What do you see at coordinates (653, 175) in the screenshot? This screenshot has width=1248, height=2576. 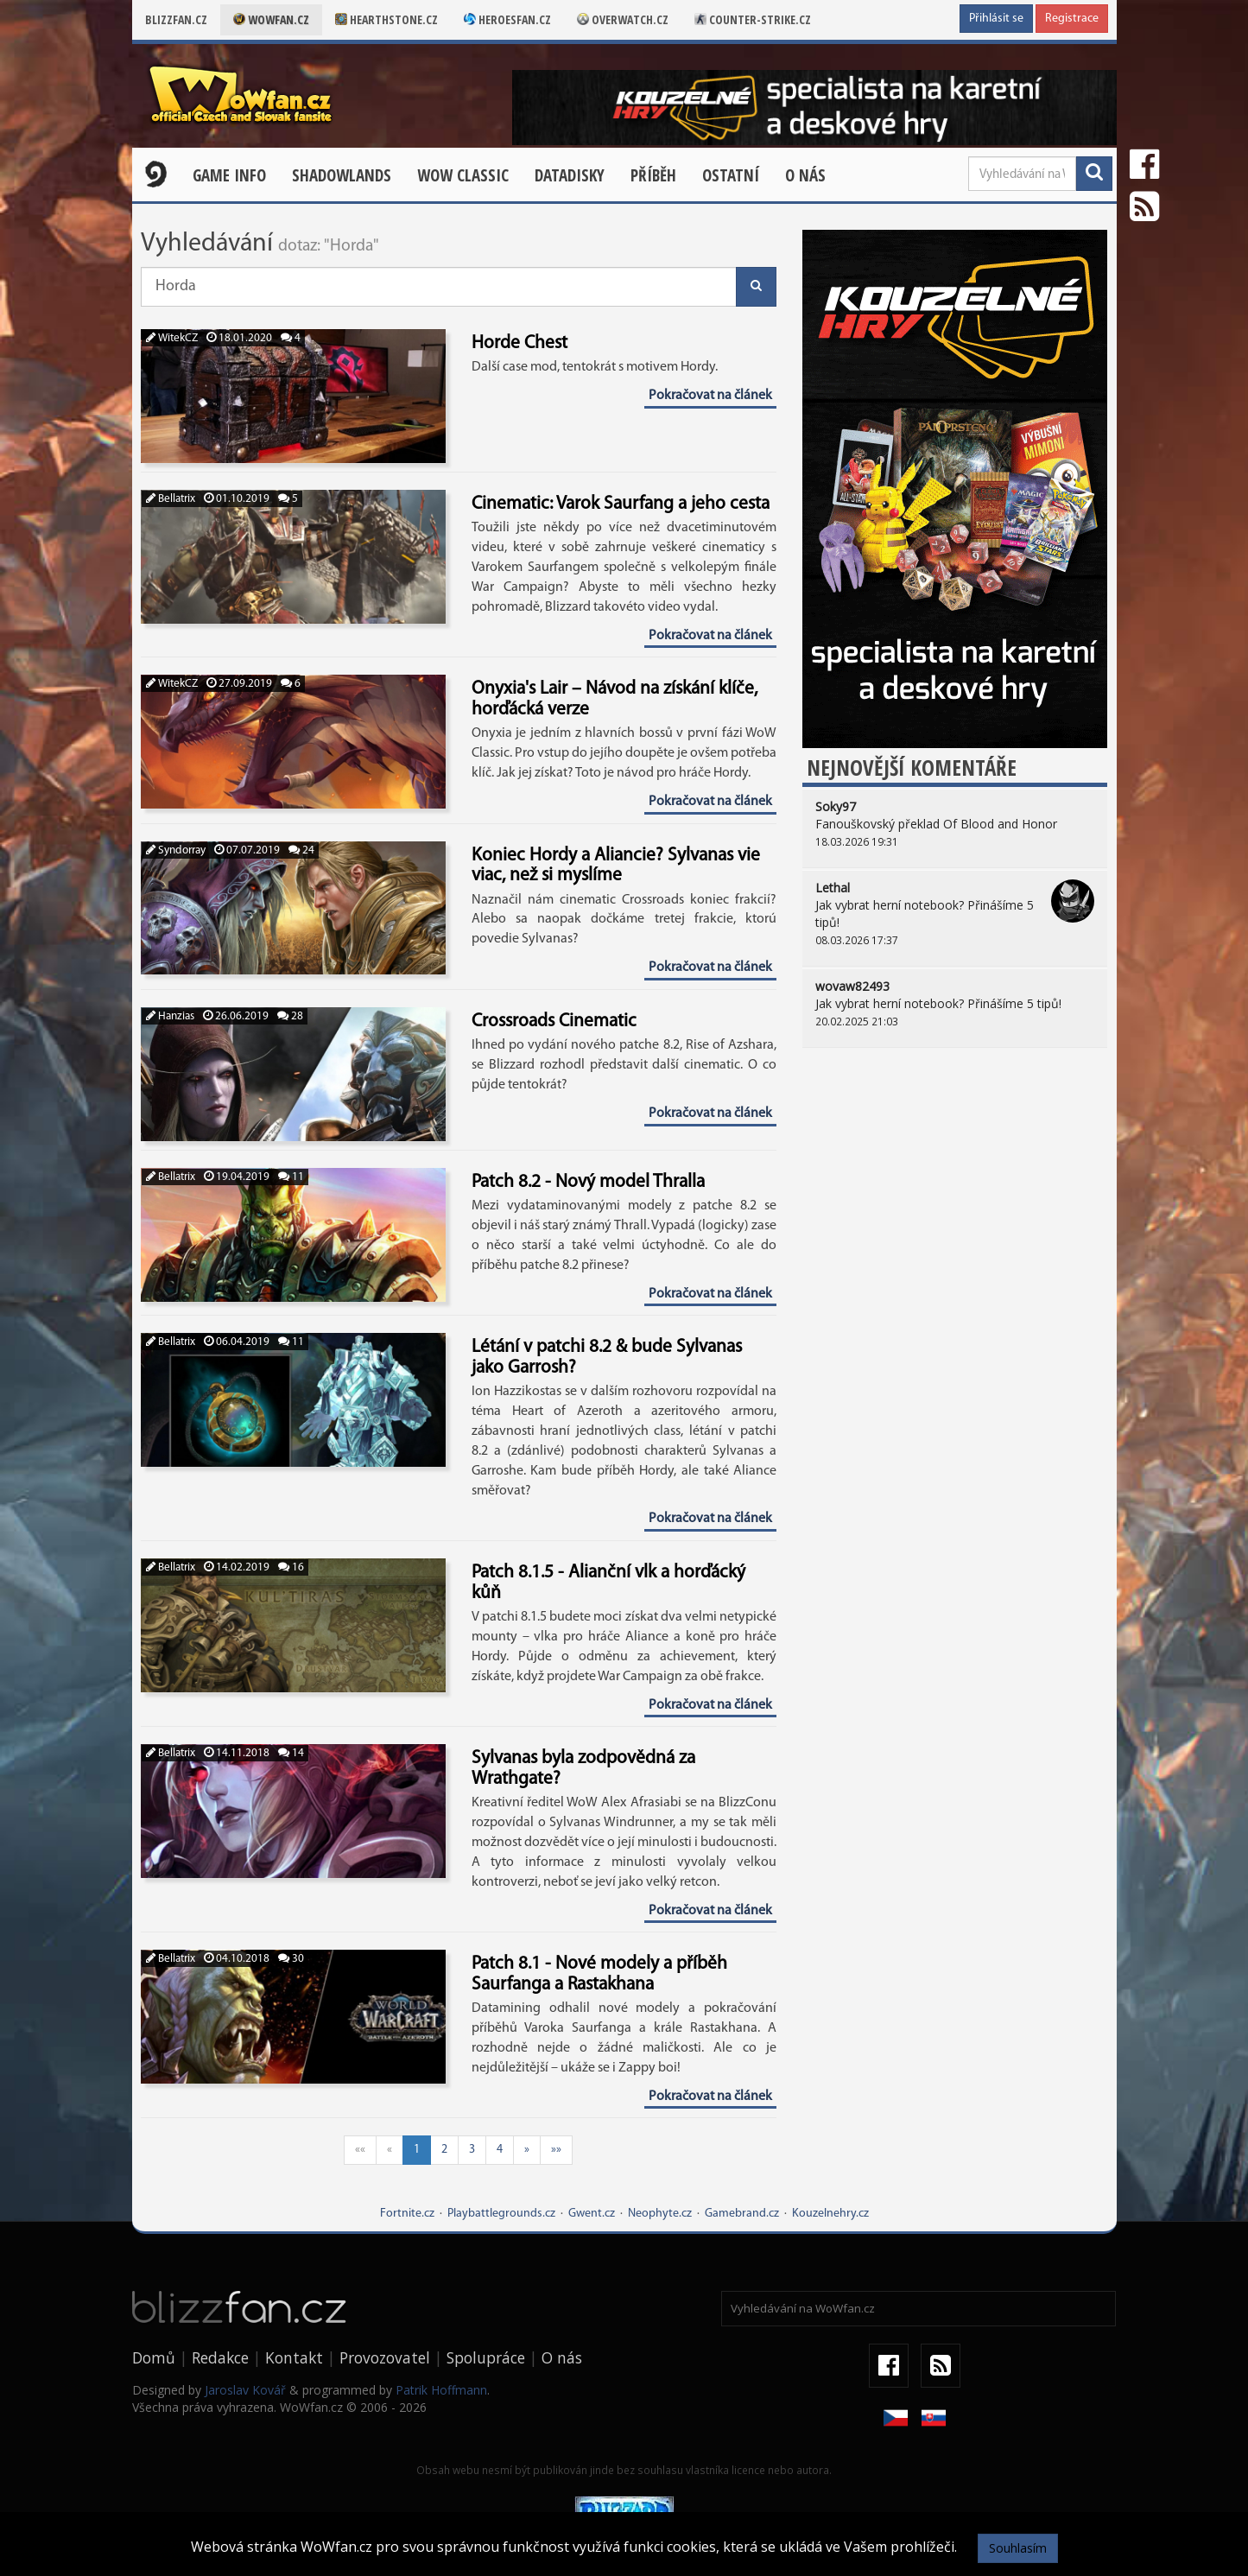 I see `Příběh` at bounding box center [653, 175].